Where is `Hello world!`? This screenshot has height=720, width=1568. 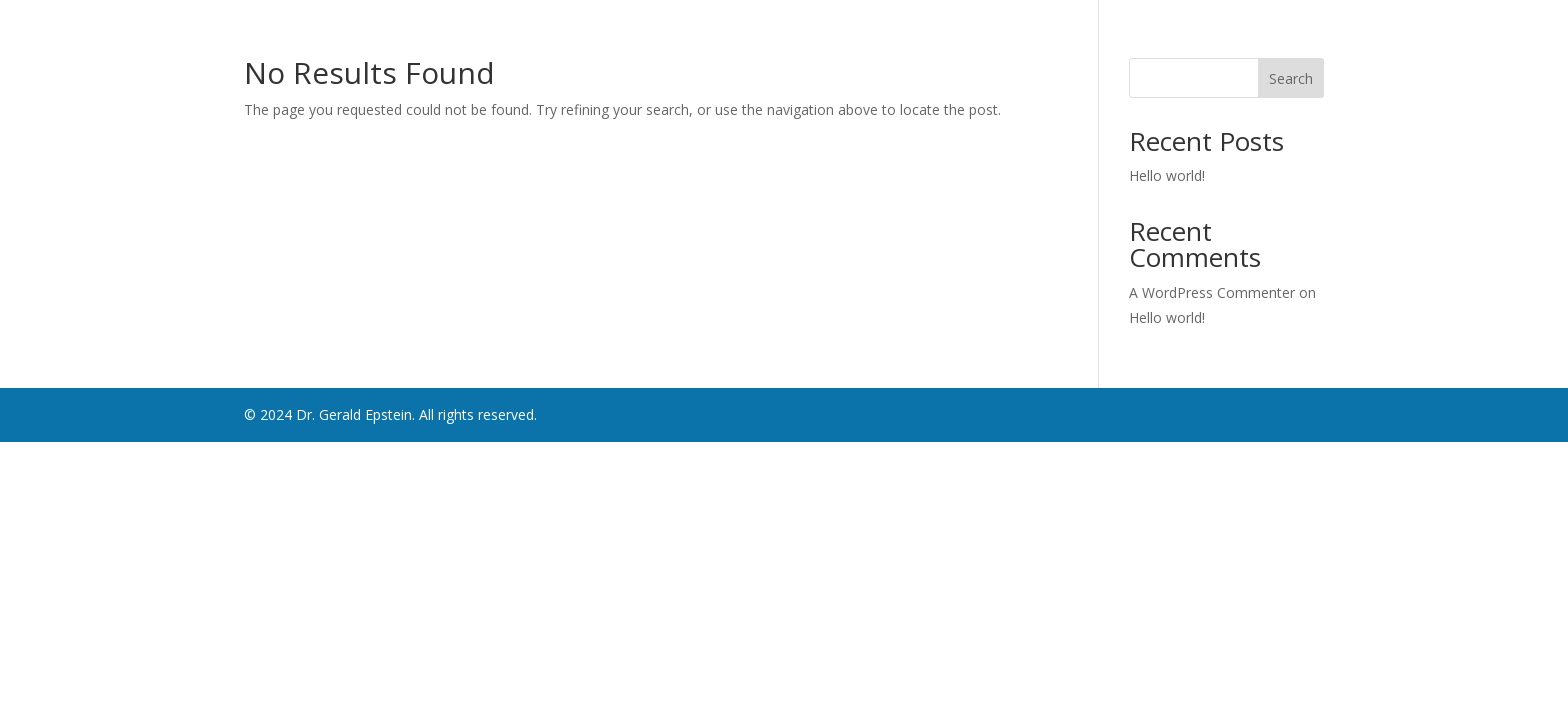
Hello world! is located at coordinates (1167, 175).